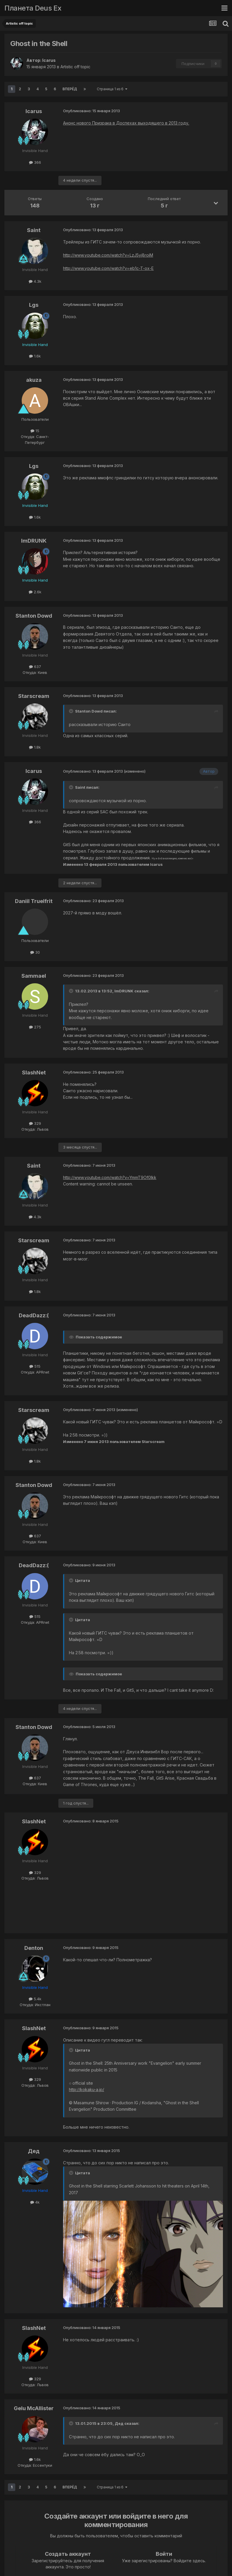  I want to click on http://www.youtube.com/watch?v=LzJ5yj8roiM, so click(108, 255).